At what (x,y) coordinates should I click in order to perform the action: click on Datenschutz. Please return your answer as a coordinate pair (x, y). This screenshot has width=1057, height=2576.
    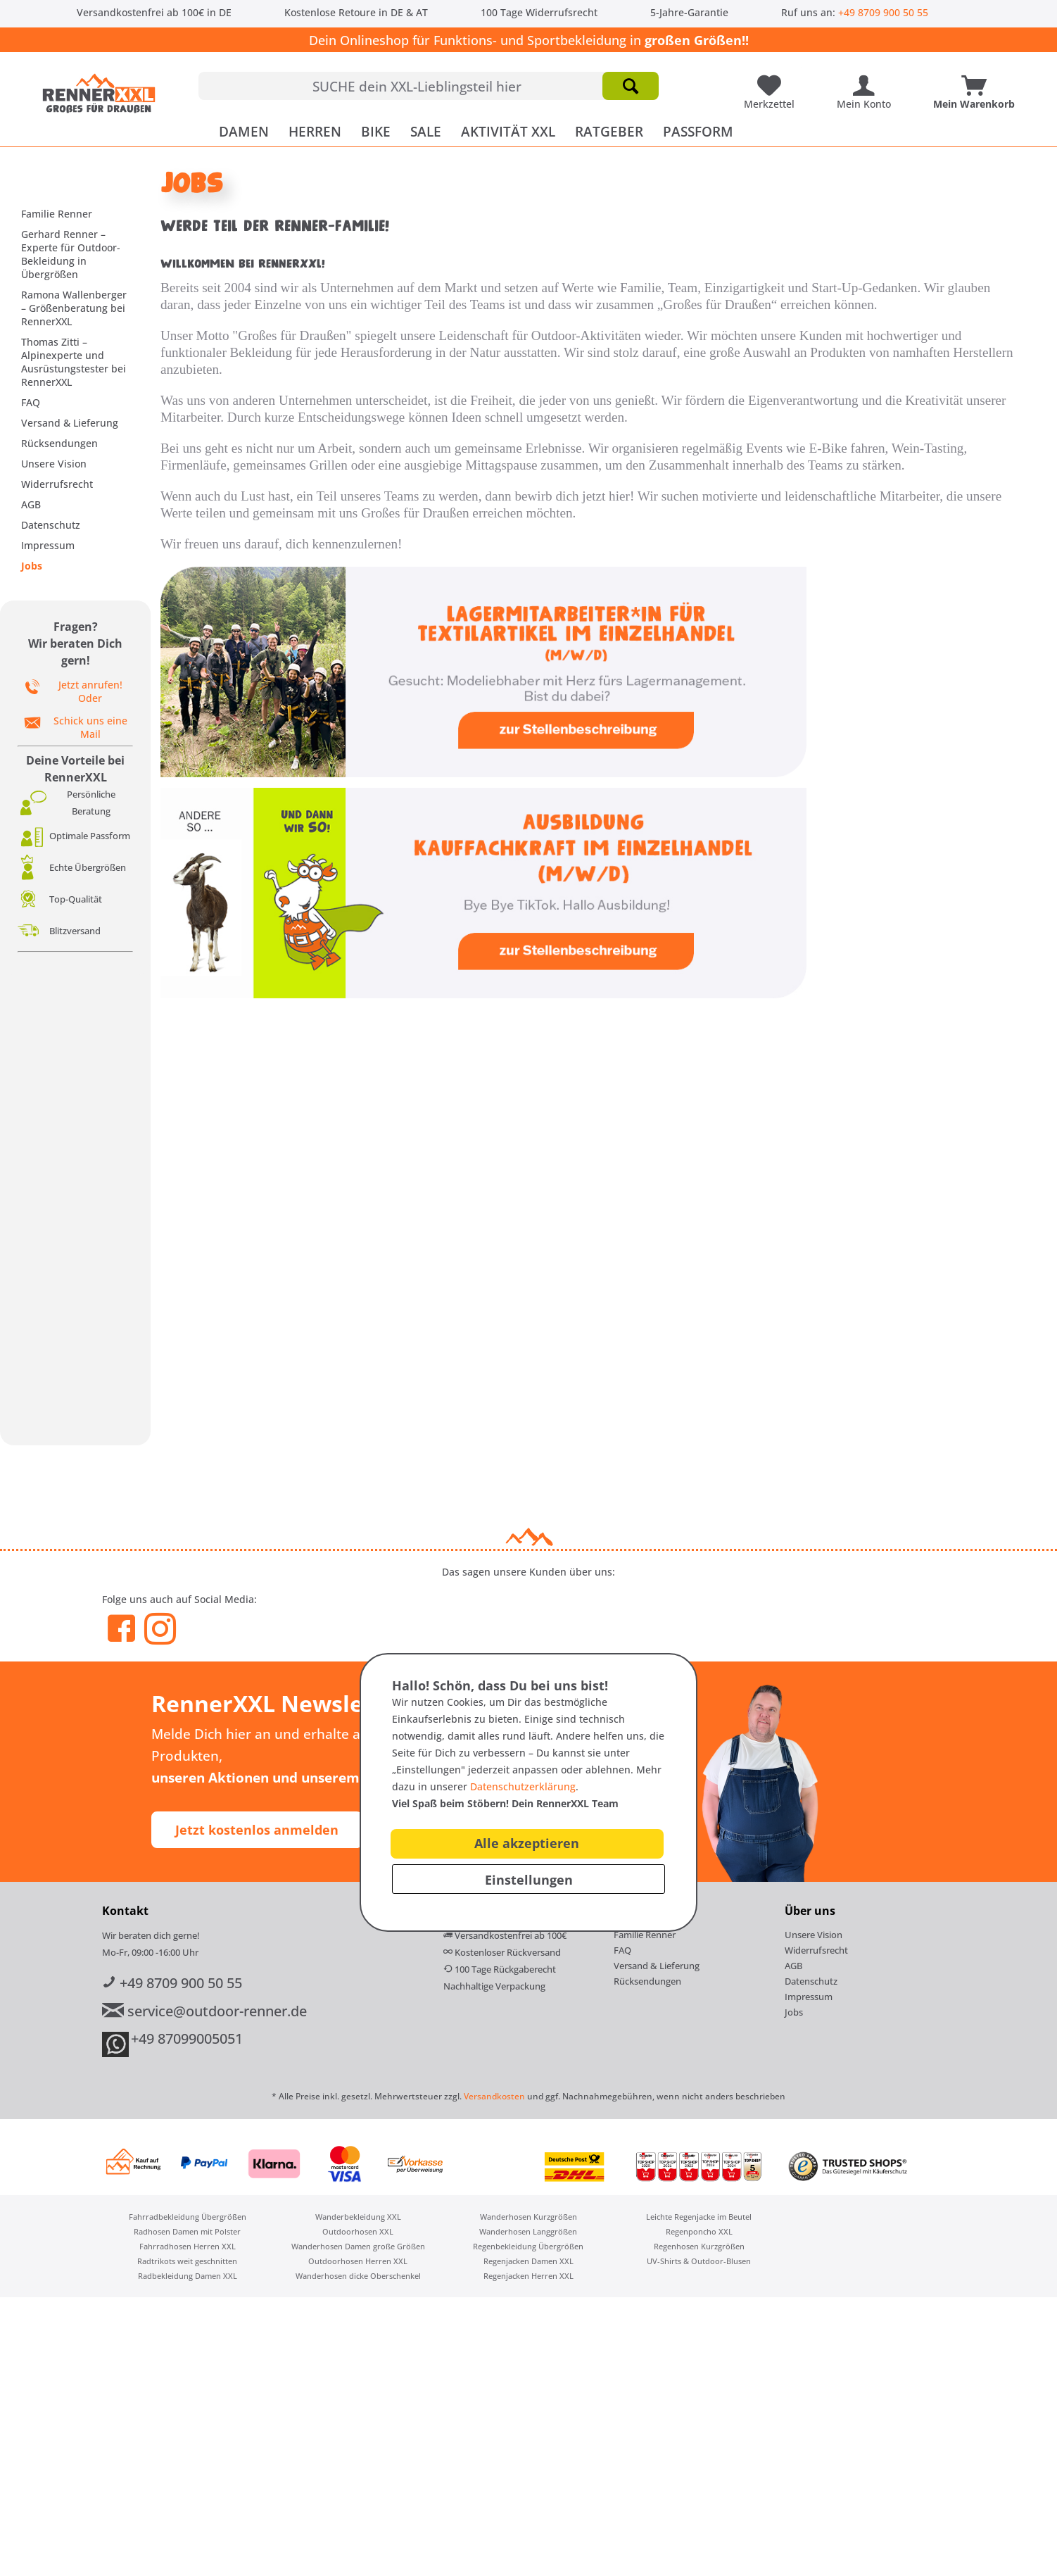
    Looking at the image, I should click on (50, 525).